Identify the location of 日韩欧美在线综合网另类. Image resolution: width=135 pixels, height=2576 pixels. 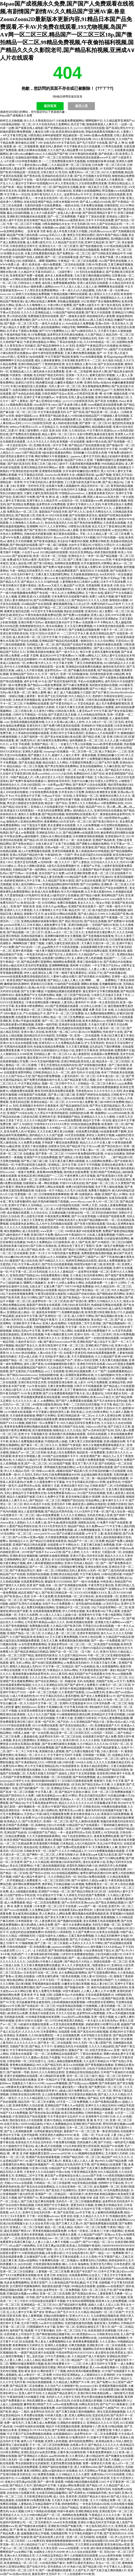
(25, 2094).